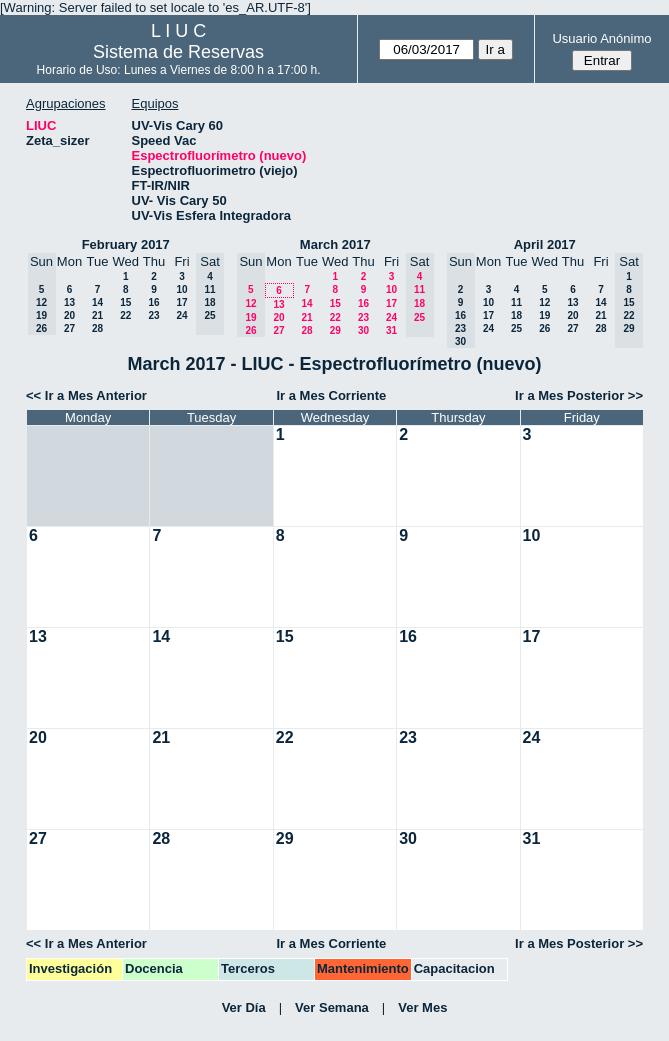 This screenshot has height=1041, width=669. I want to click on 13, so click(69, 302).